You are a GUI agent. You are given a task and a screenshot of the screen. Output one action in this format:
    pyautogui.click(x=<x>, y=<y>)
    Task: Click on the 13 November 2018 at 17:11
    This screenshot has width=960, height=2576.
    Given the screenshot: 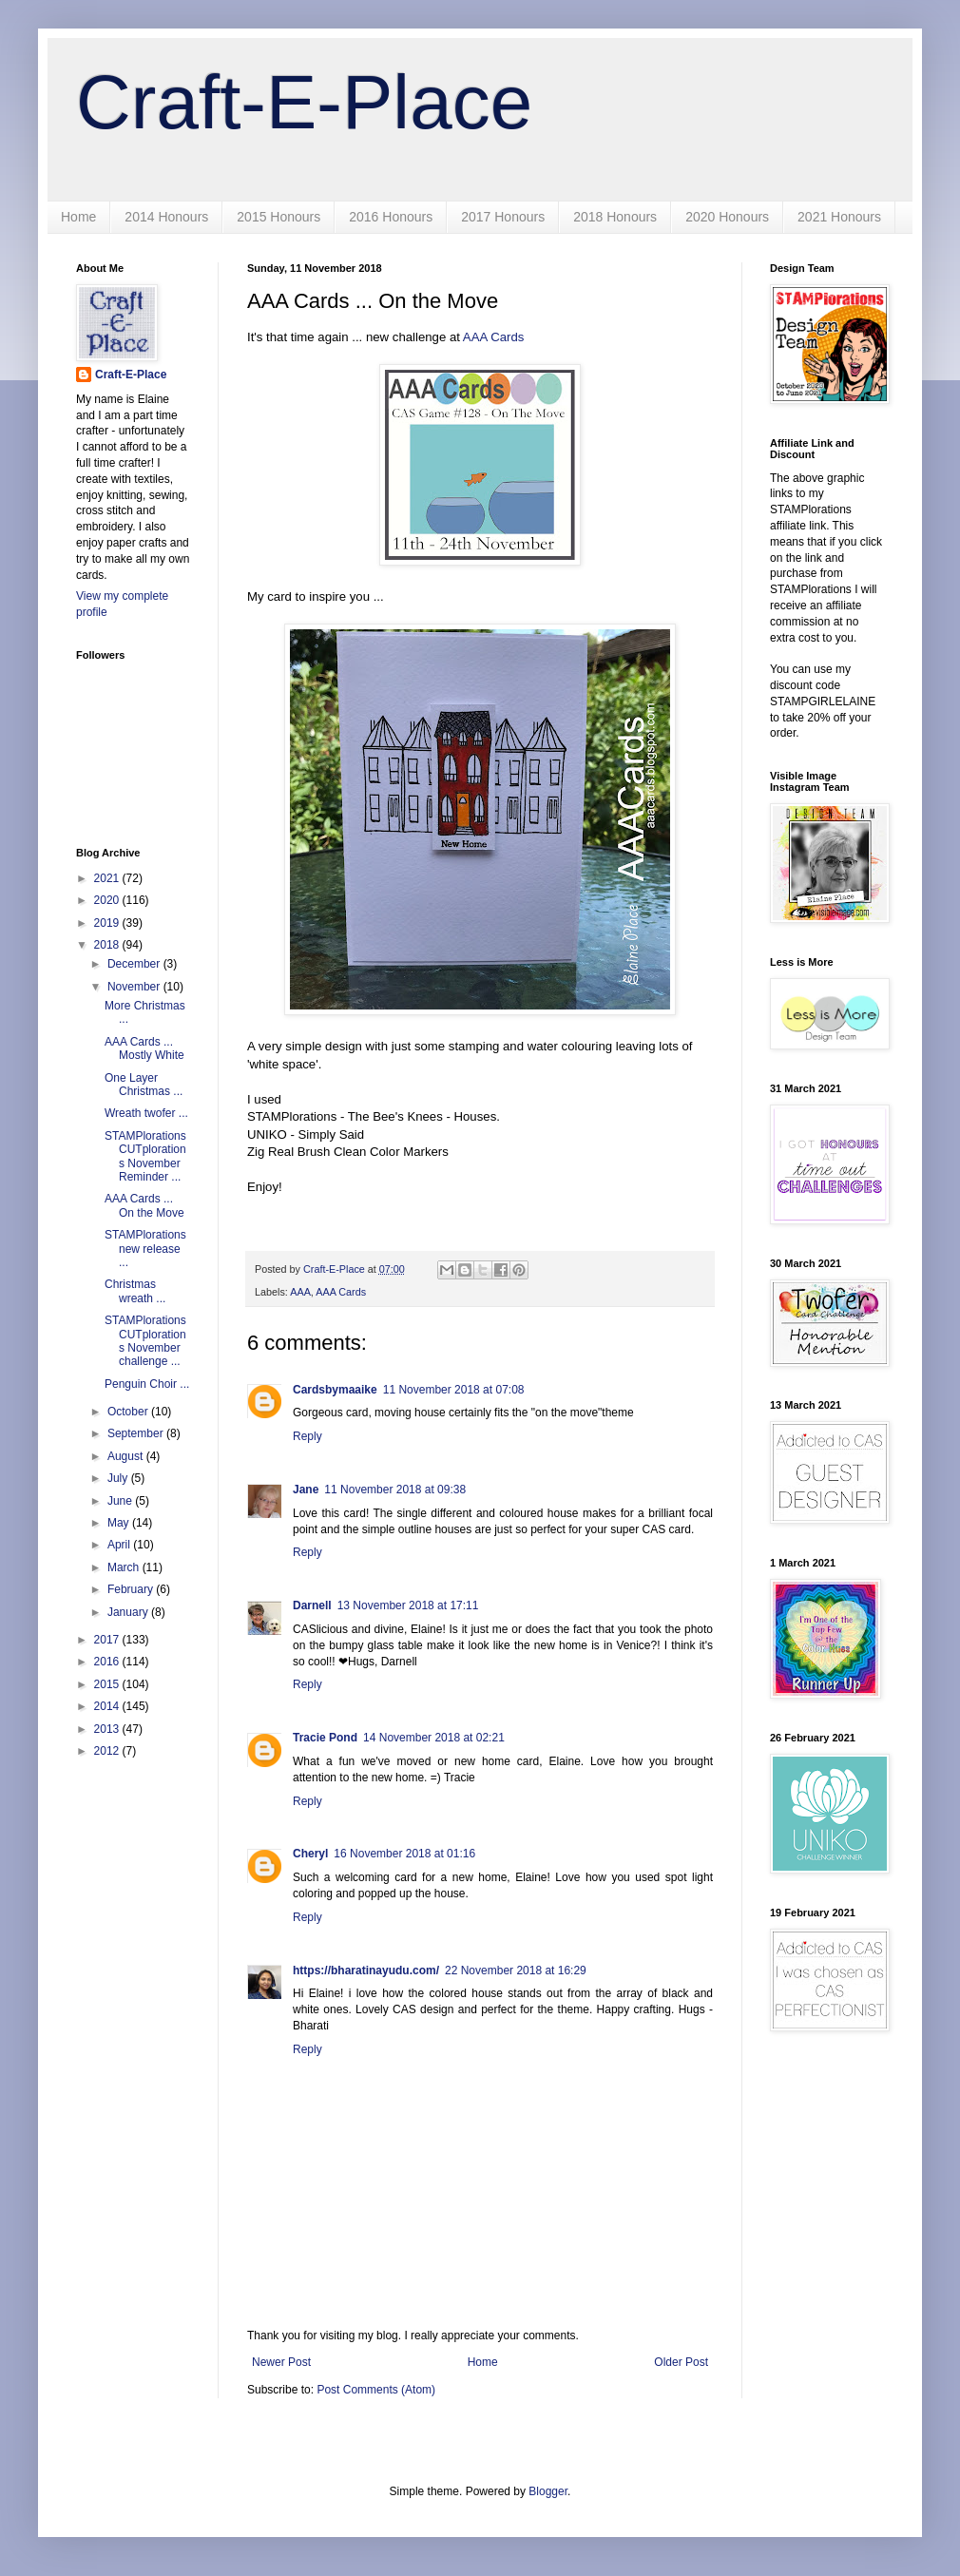 What is the action you would take?
    pyautogui.click(x=408, y=1605)
    